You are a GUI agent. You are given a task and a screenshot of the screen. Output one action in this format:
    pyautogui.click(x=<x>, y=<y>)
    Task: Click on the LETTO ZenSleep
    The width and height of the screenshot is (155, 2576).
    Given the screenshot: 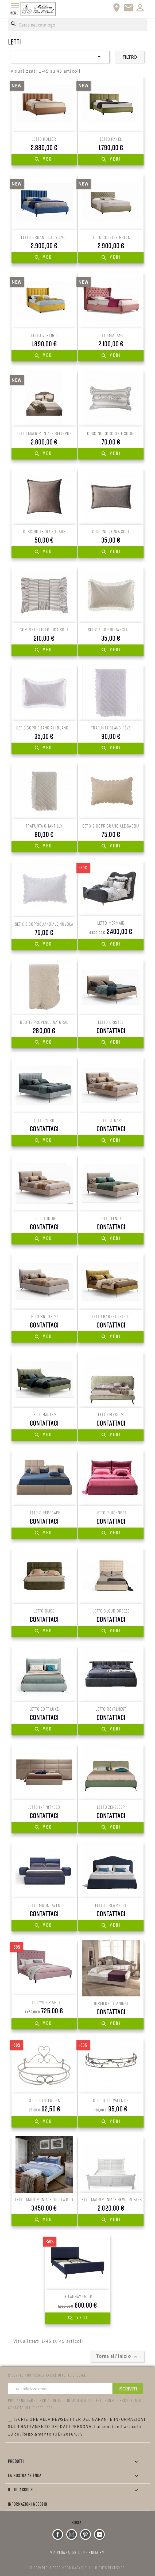 What is the action you would take?
    pyautogui.click(x=111, y=1807)
    